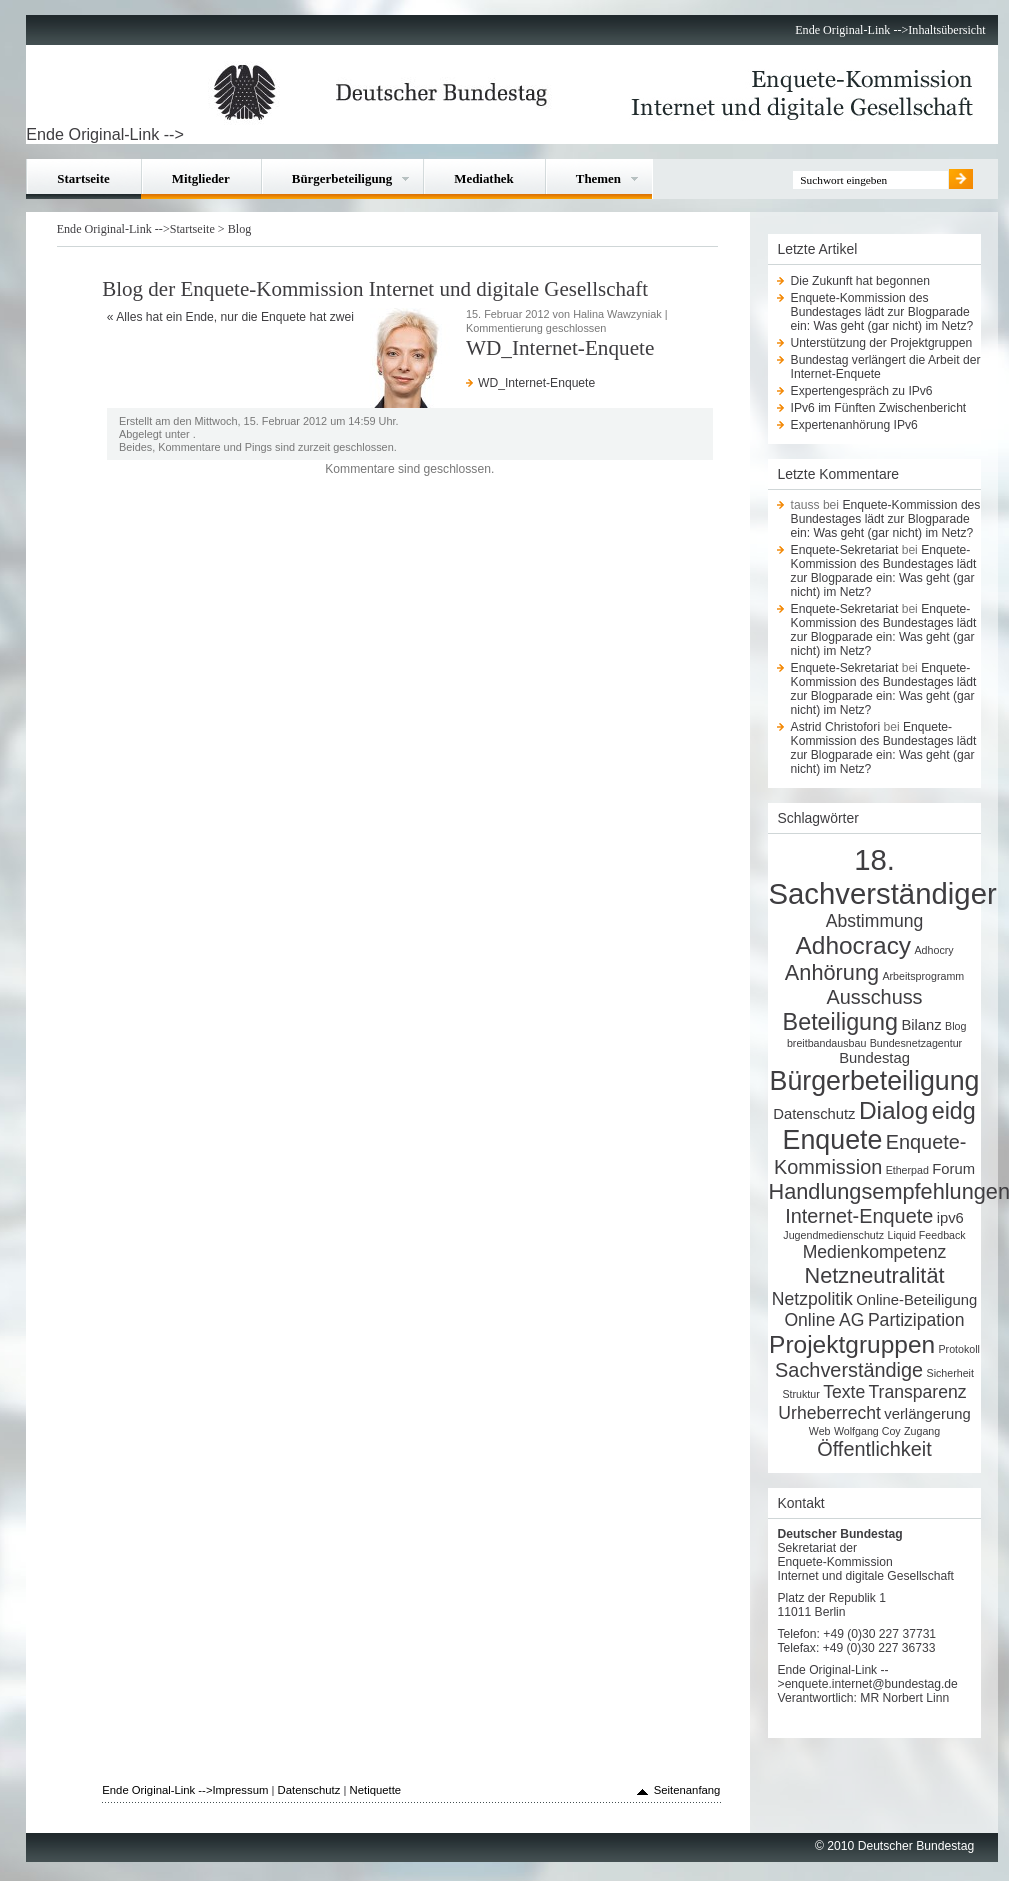 This screenshot has width=1009, height=1881. Describe the element at coordinates (871, 1684) in the screenshot. I see `enquete.internet@bundestag.de` at that location.